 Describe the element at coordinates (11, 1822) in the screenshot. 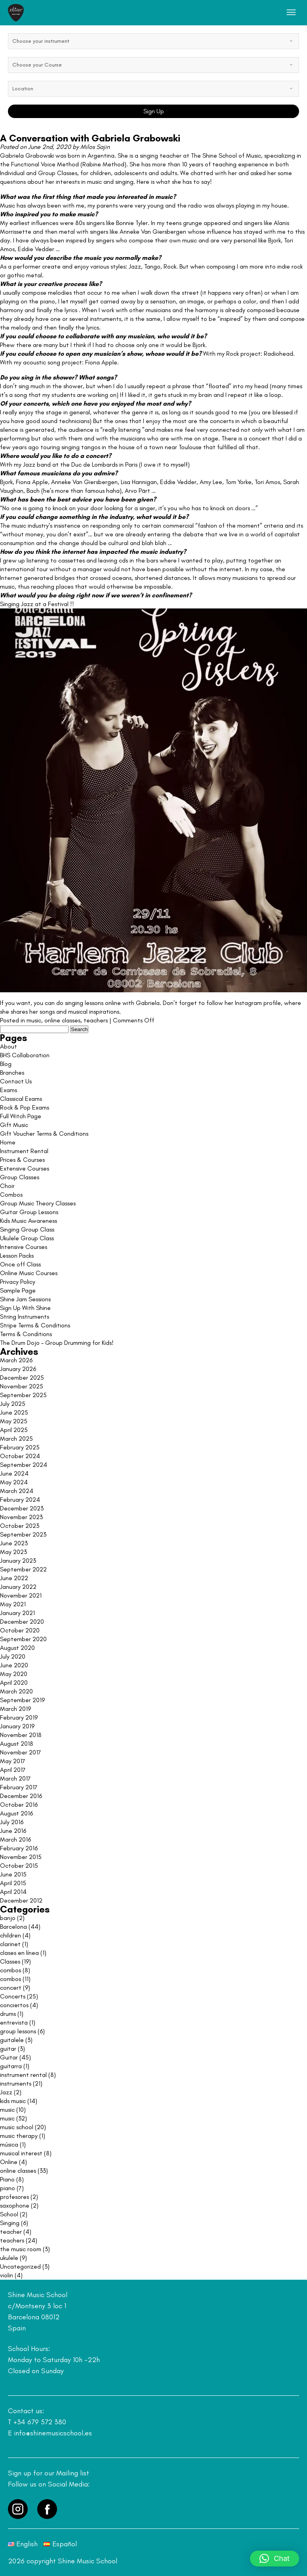

I see `July 2016` at that location.